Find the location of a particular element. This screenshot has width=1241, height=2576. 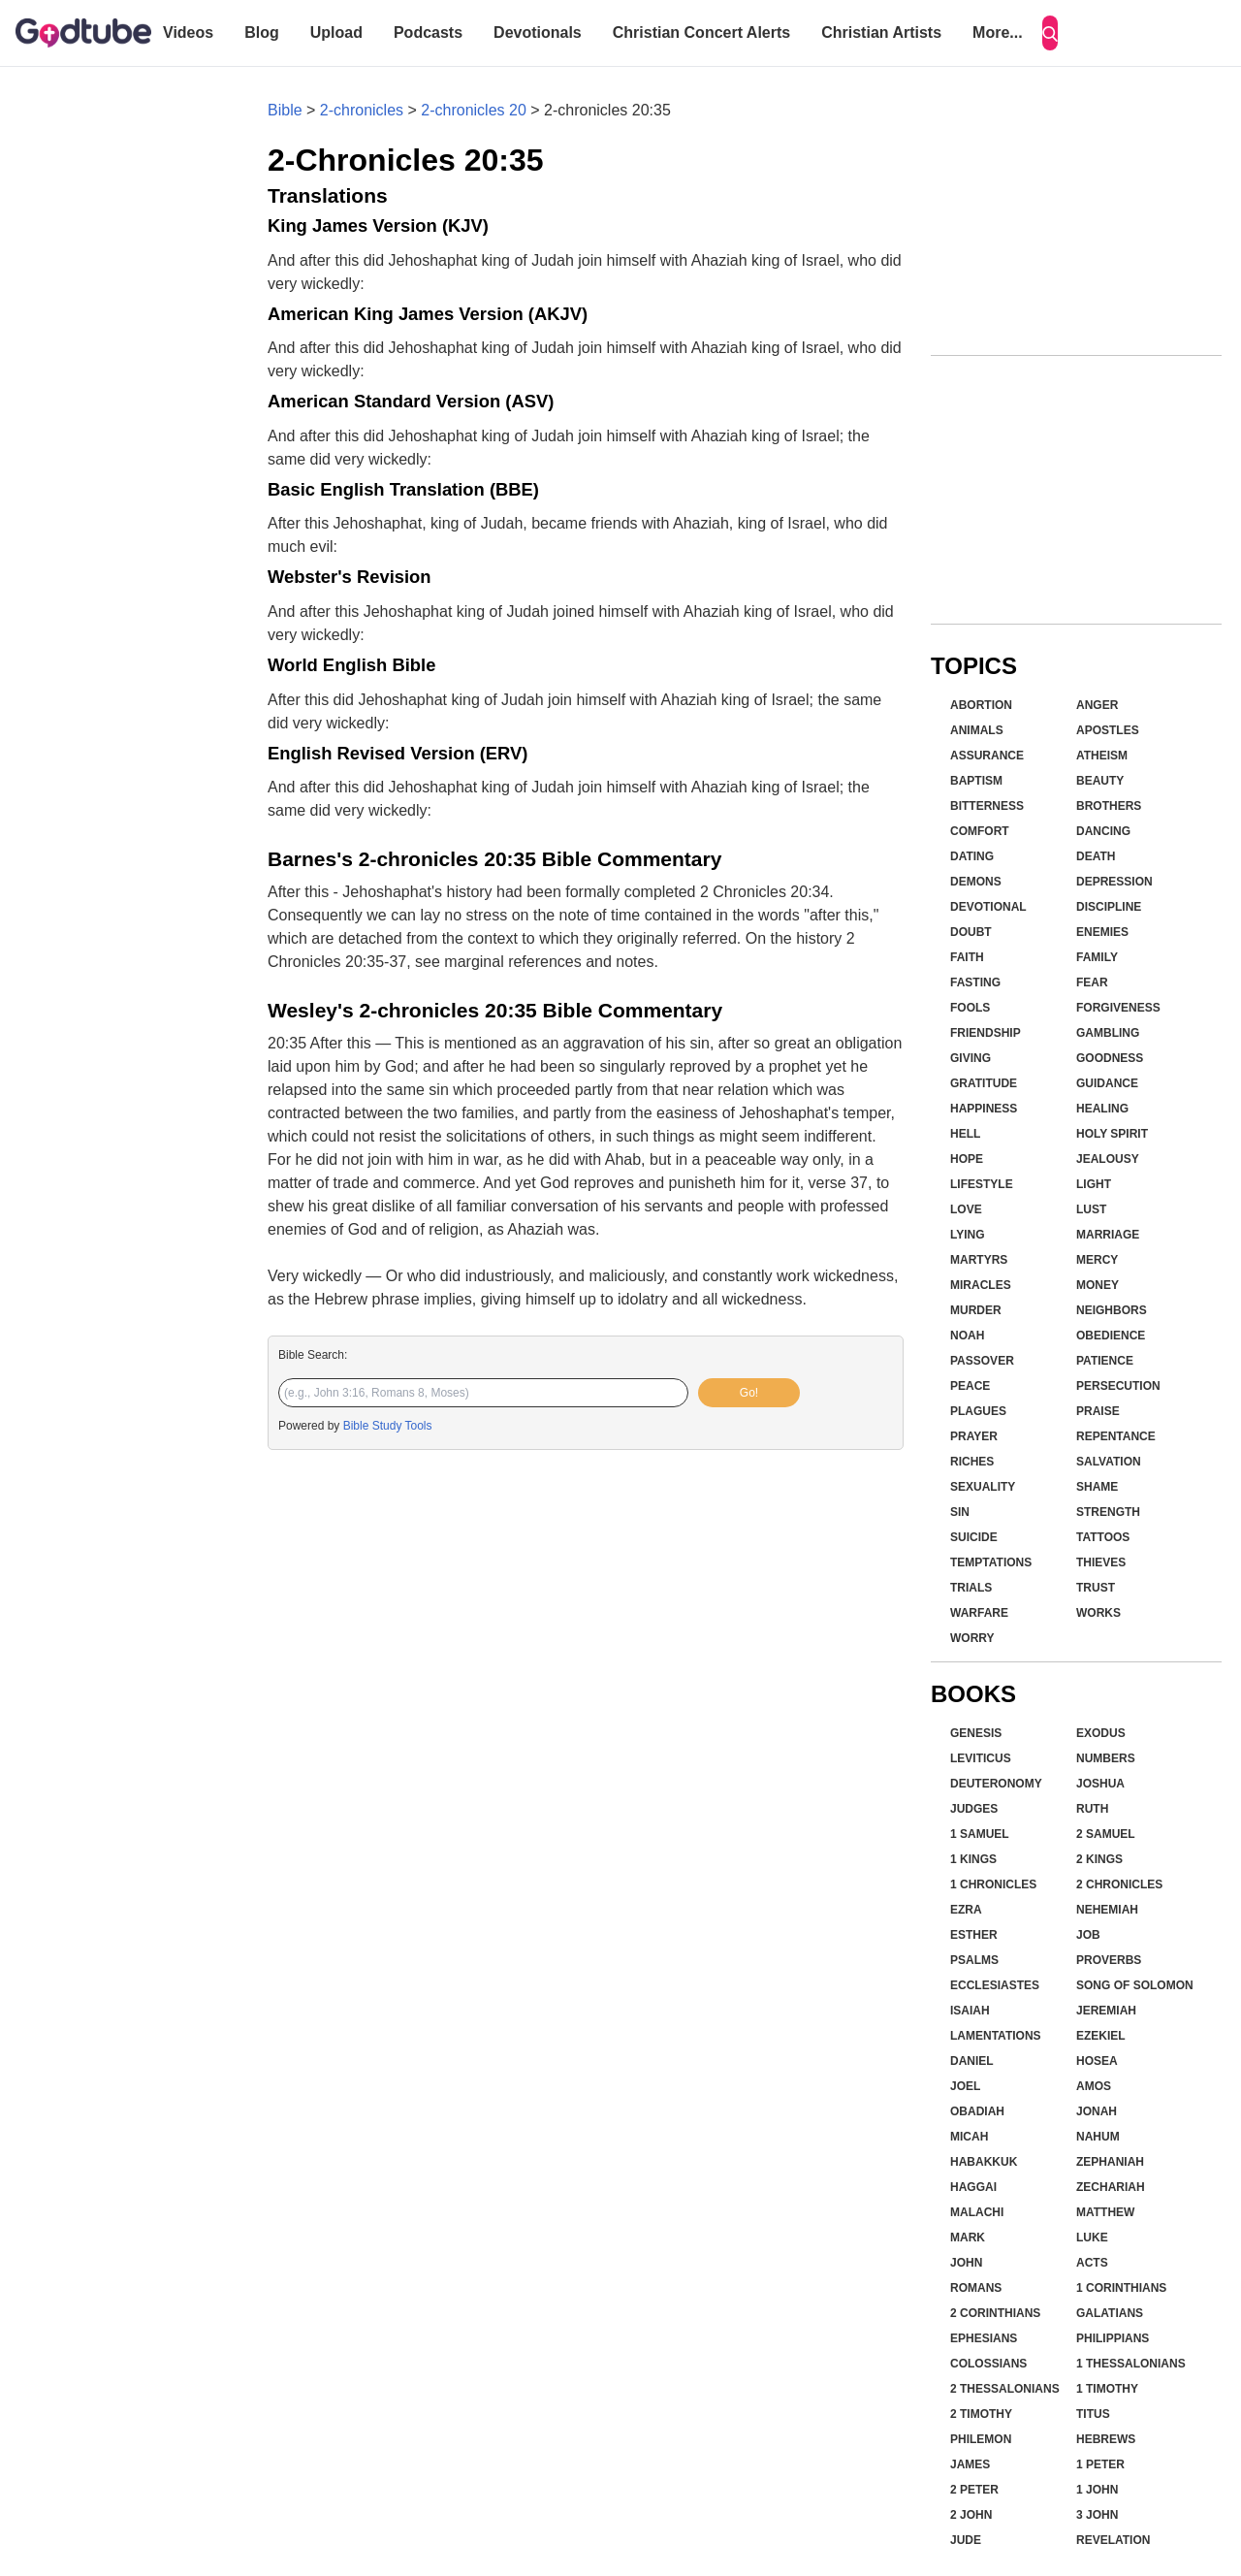

1 Peter is located at coordinates (1100, 2464).